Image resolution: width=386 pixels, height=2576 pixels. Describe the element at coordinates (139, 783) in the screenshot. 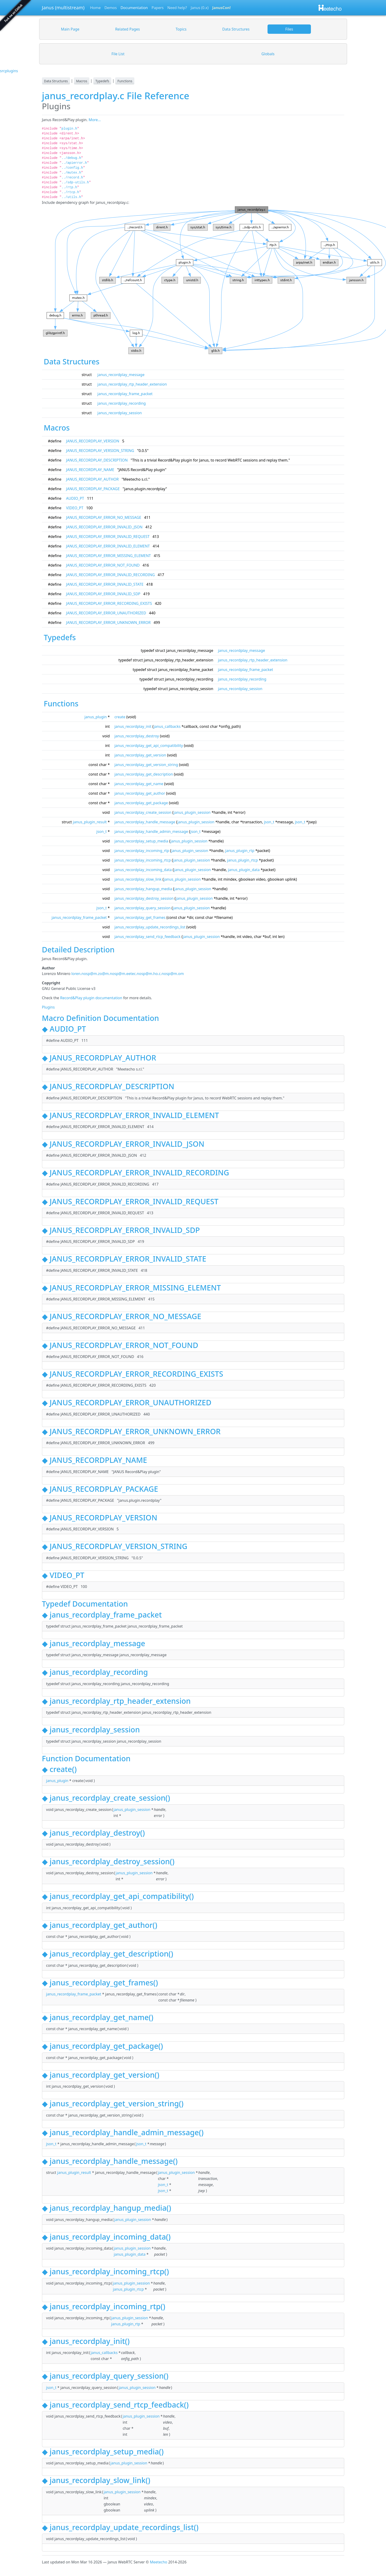

I see `janus_recordplay_get_name` at that location.